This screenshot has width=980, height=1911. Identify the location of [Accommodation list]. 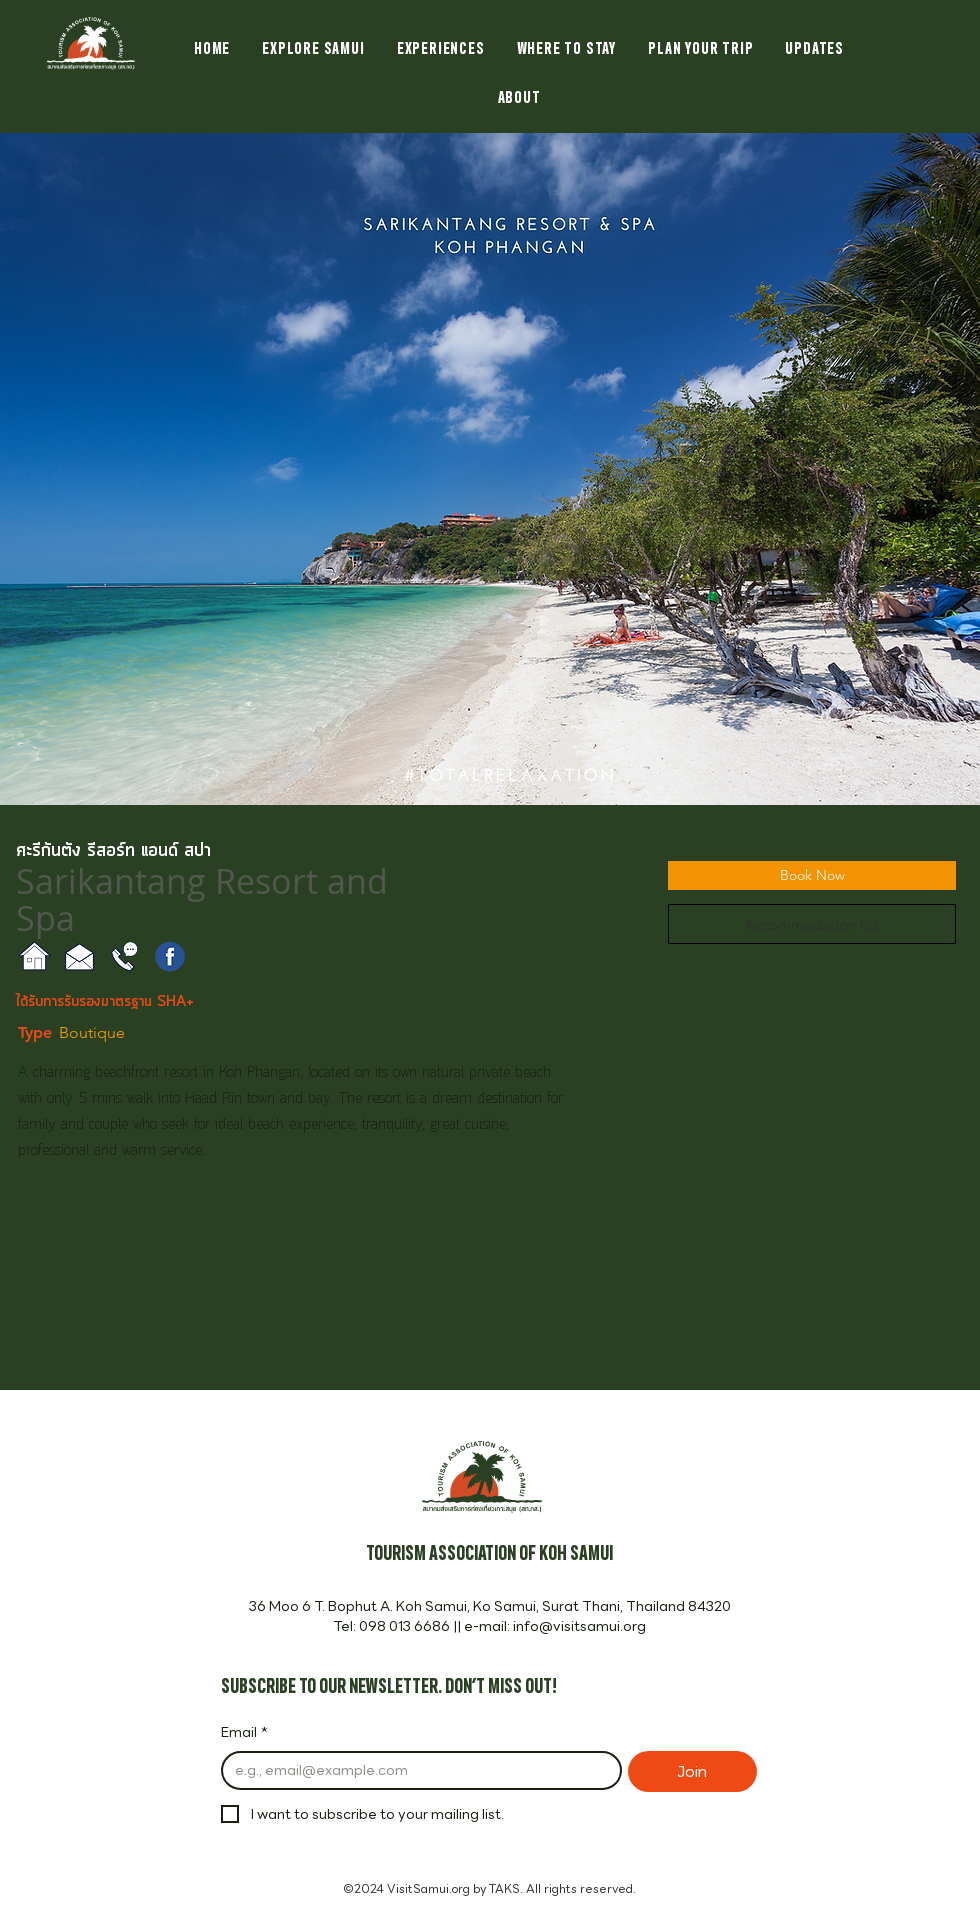
(812, 924).